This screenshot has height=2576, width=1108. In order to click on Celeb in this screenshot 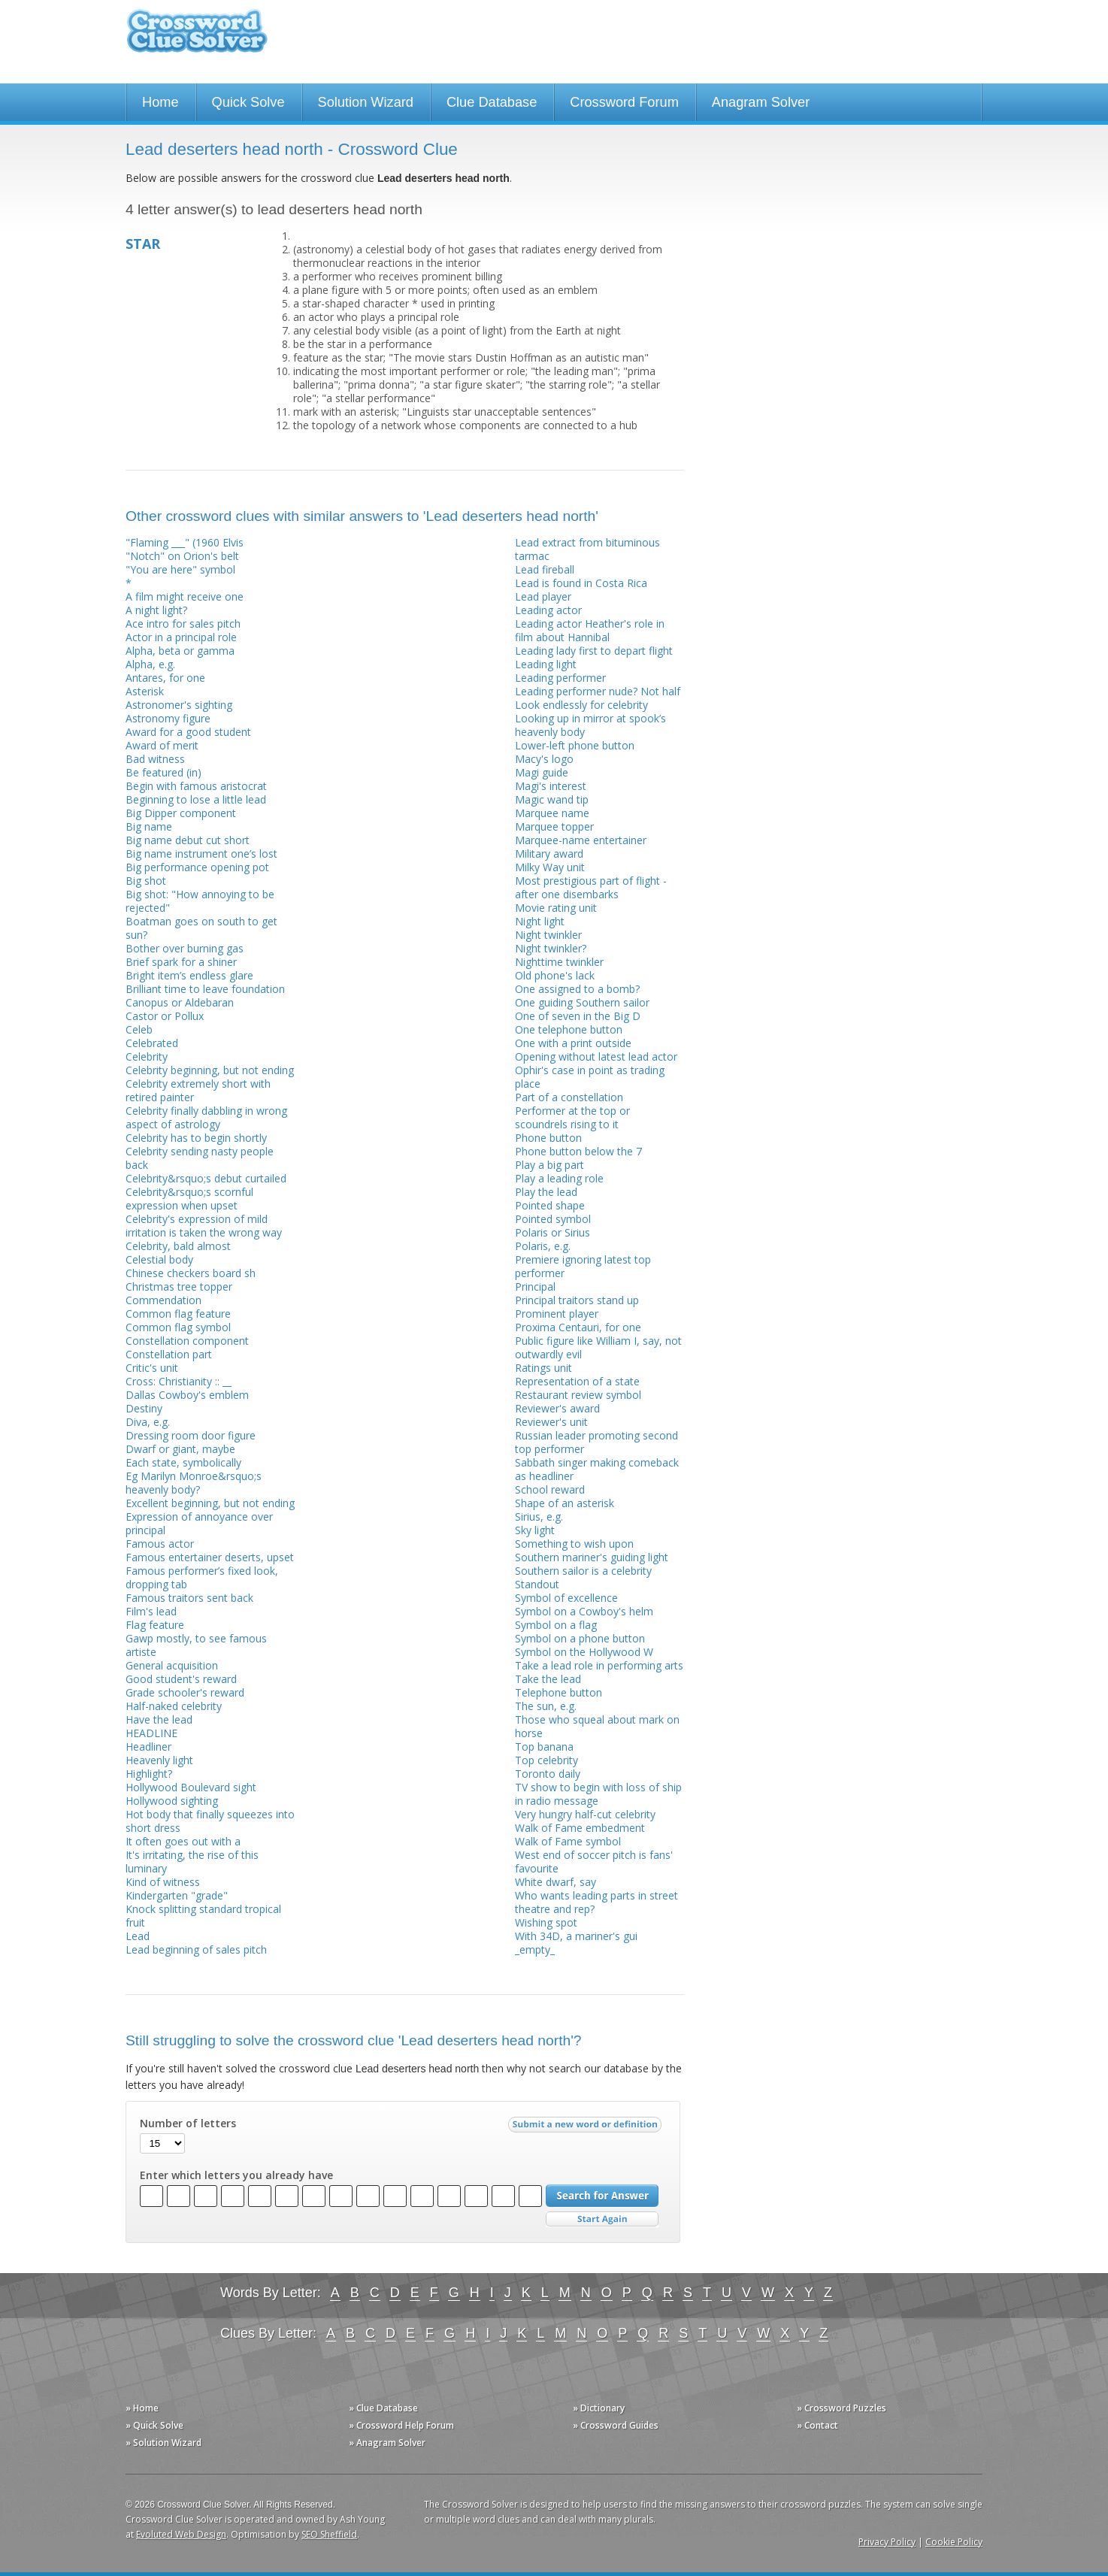, I will do `click(139, 1029)`.